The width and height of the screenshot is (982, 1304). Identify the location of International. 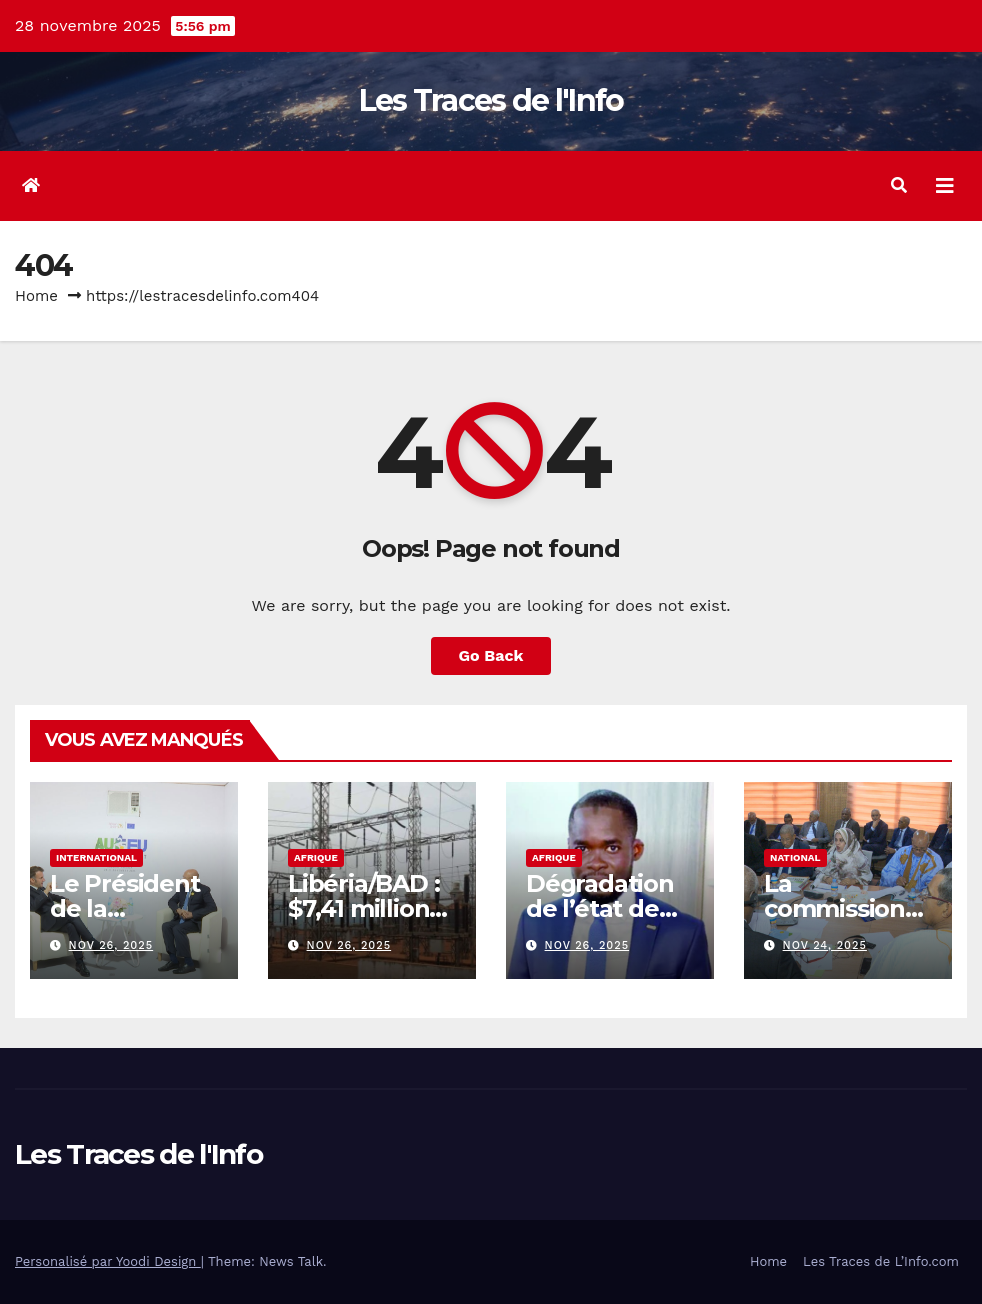
(96, 857).